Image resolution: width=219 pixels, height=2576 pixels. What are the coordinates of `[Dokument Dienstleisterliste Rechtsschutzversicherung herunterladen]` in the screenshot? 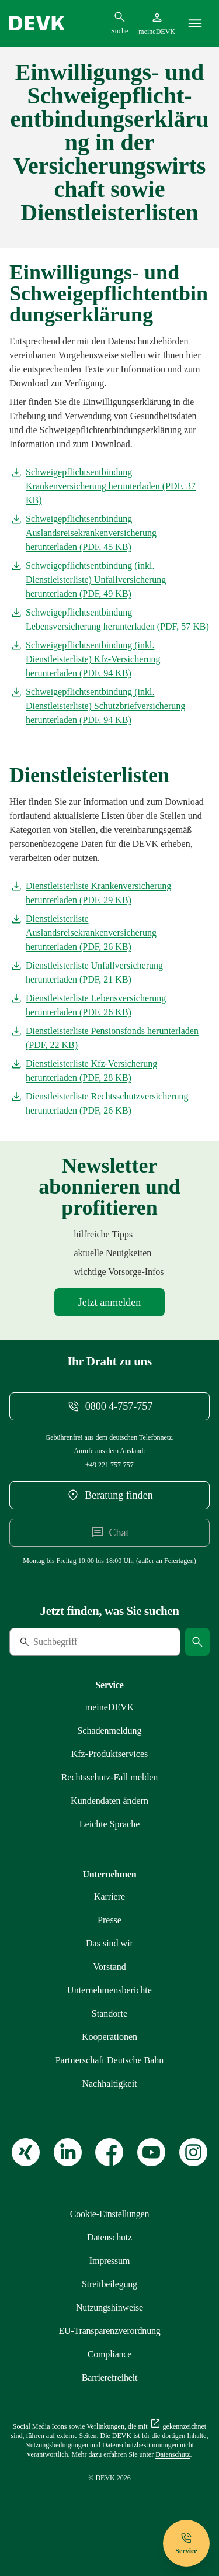 It's located at (109, 1104).